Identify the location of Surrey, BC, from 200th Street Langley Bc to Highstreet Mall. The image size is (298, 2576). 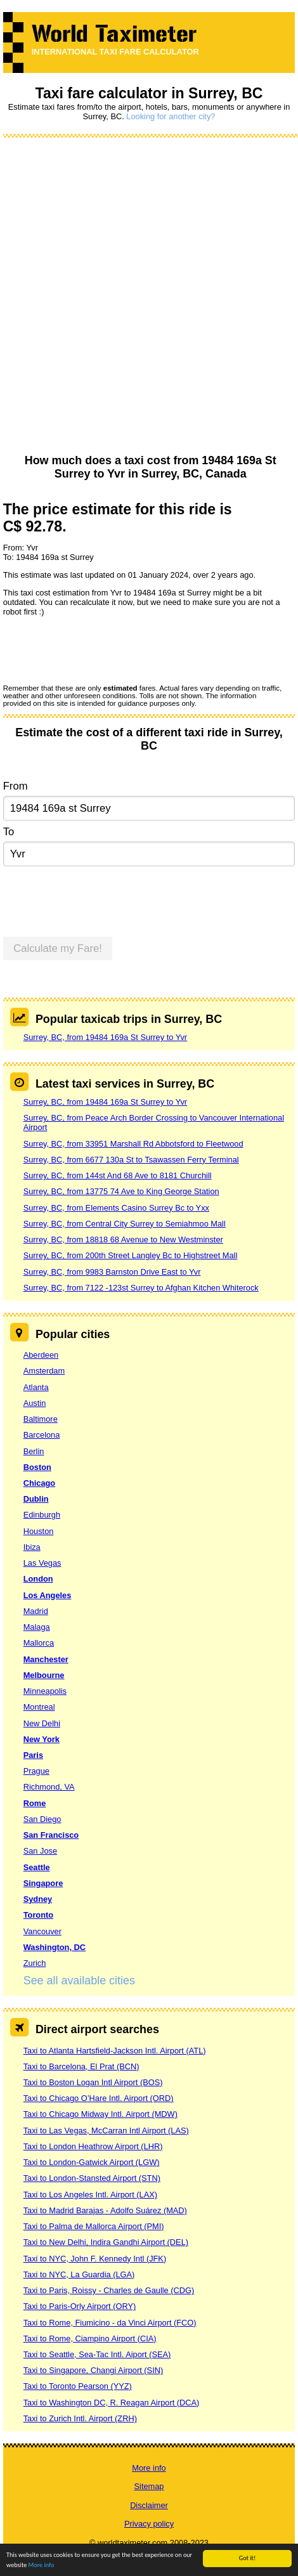
(130, 1255).